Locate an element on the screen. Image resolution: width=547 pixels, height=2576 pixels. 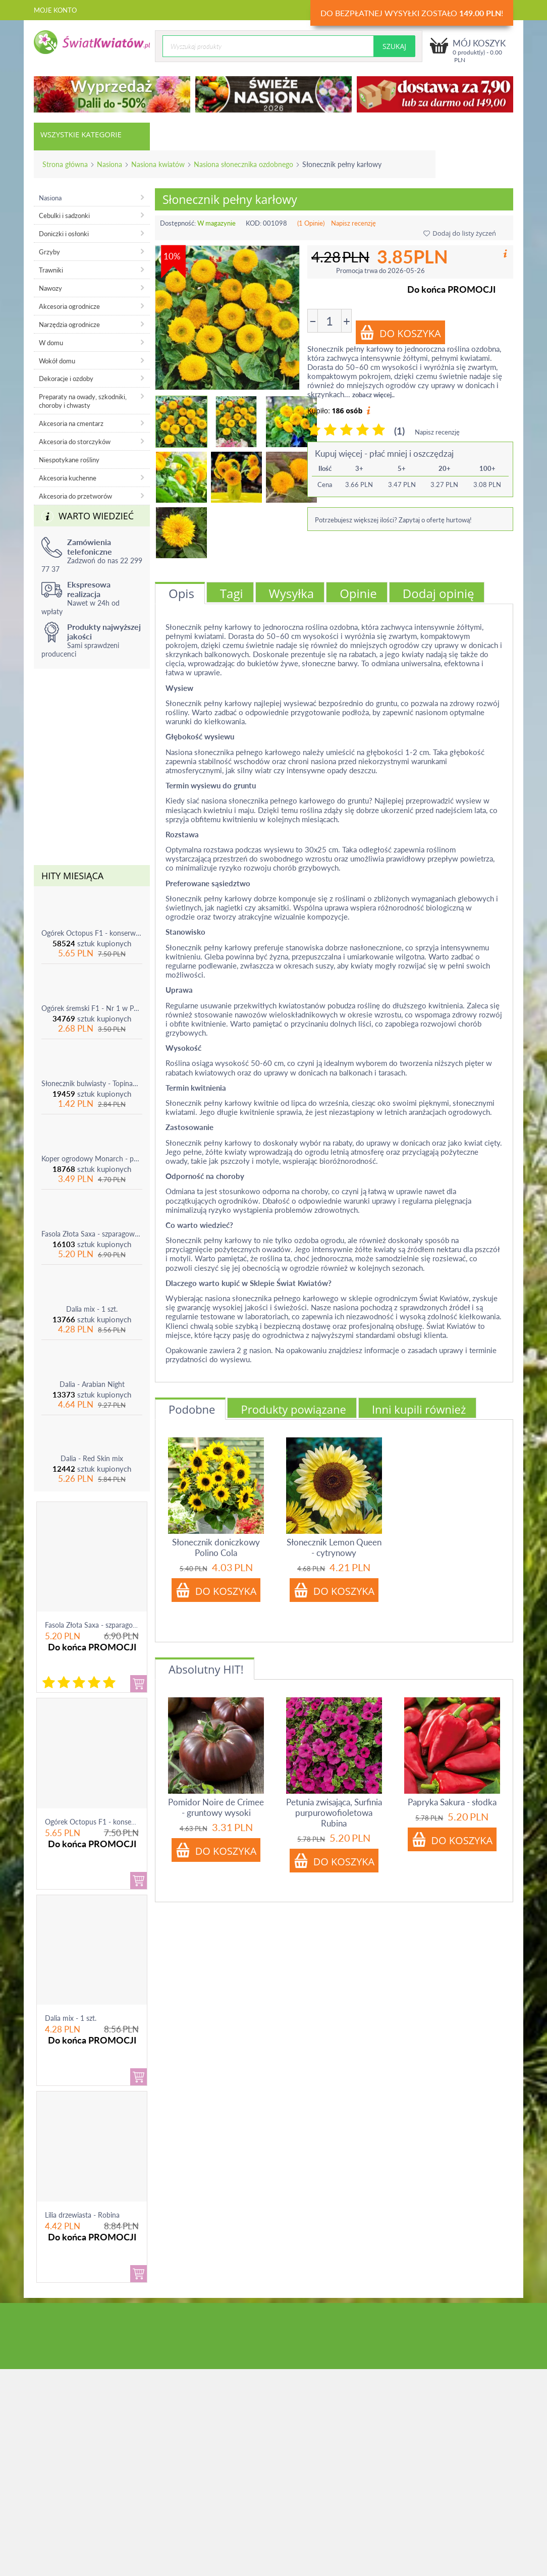
Dodaj opinię is located at coordinates (438, 593).